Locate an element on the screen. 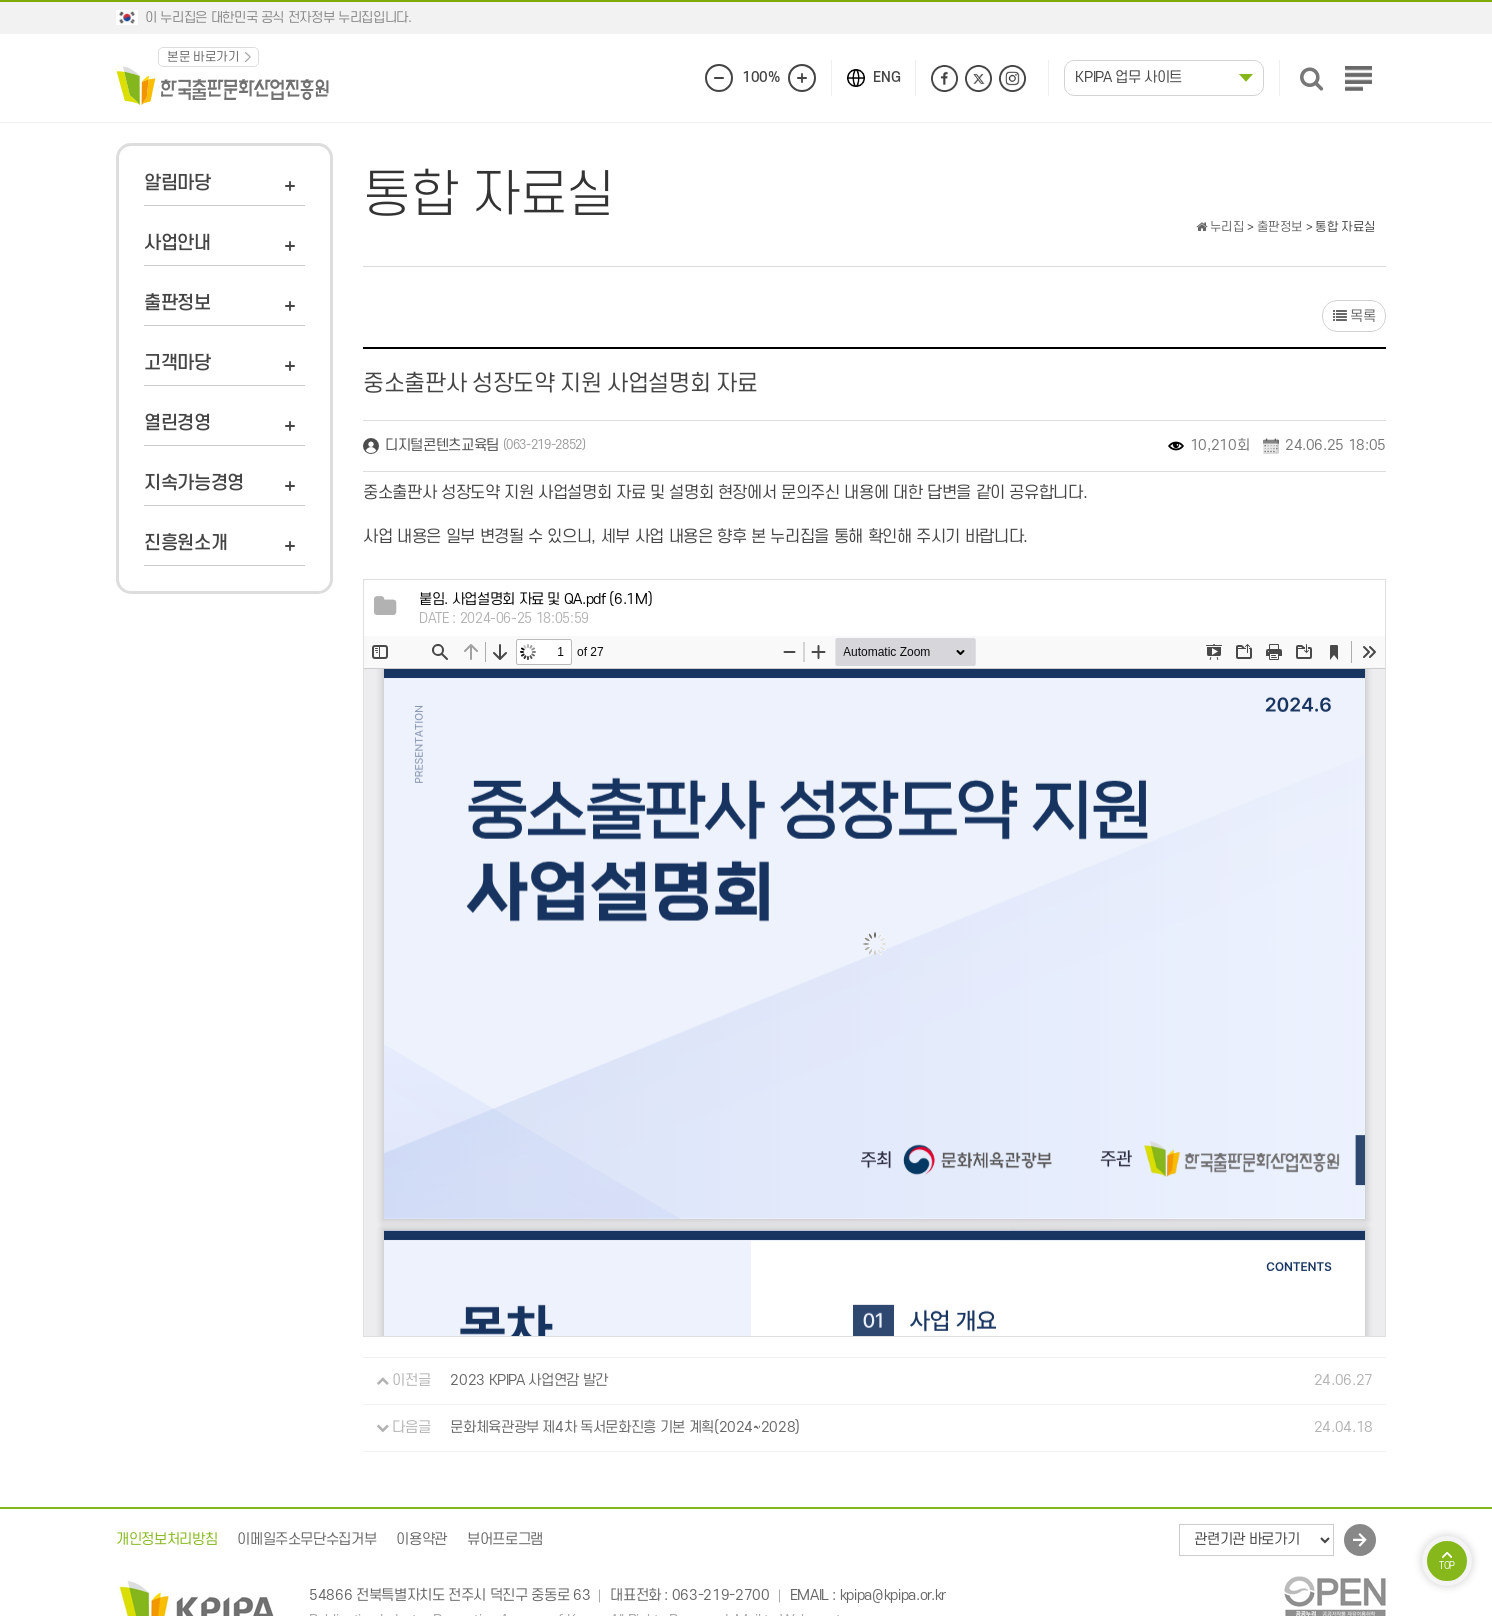 This screenshot has width=1492, height=1616. 목록 is located at coordinates (1353, 316).